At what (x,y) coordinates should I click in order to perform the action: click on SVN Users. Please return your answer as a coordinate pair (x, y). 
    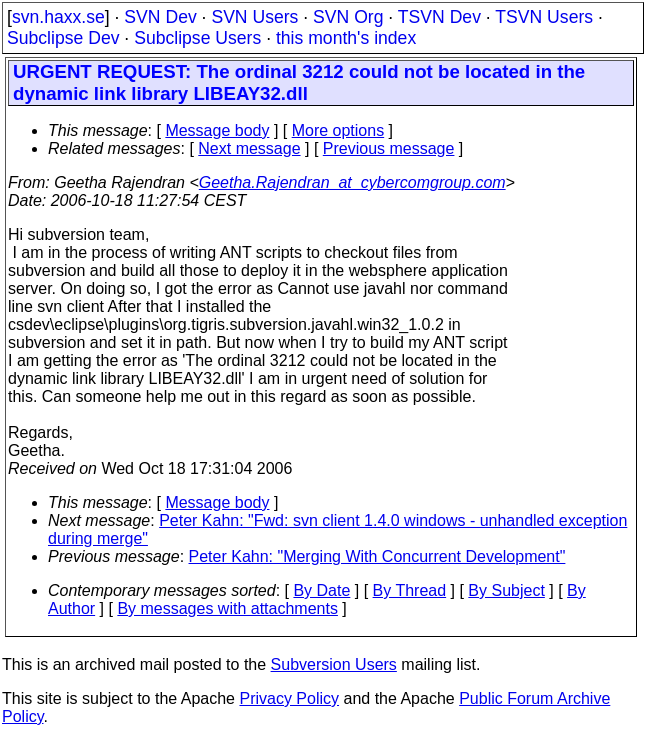
    Looking at the image, I should click on (254, 17).